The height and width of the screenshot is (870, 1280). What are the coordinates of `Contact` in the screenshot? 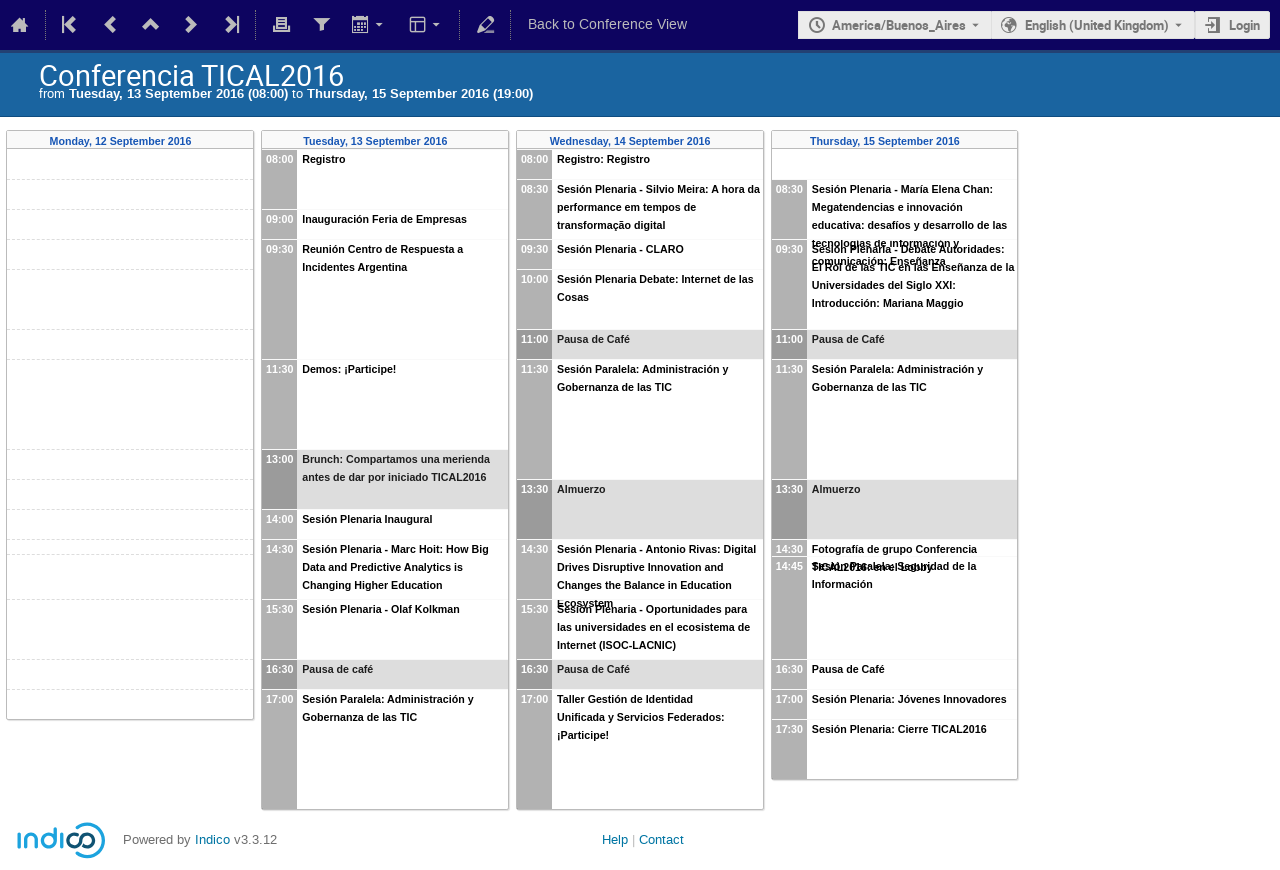 It's located at (661, 839).